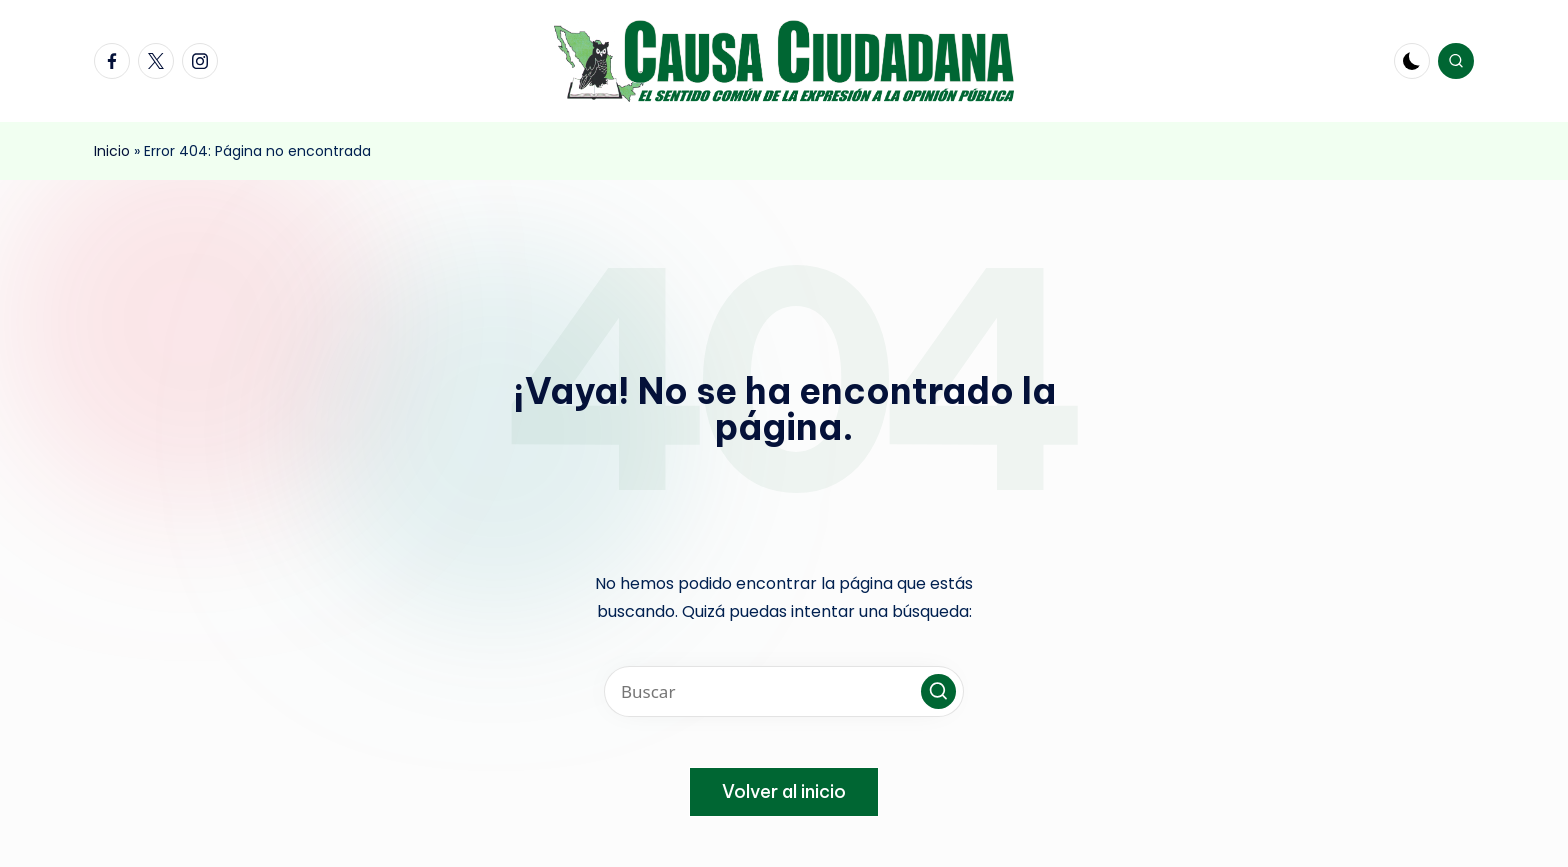 The height and width of the screenshot is (867, 1568). I want to click on Inicio, so click(112, 151).